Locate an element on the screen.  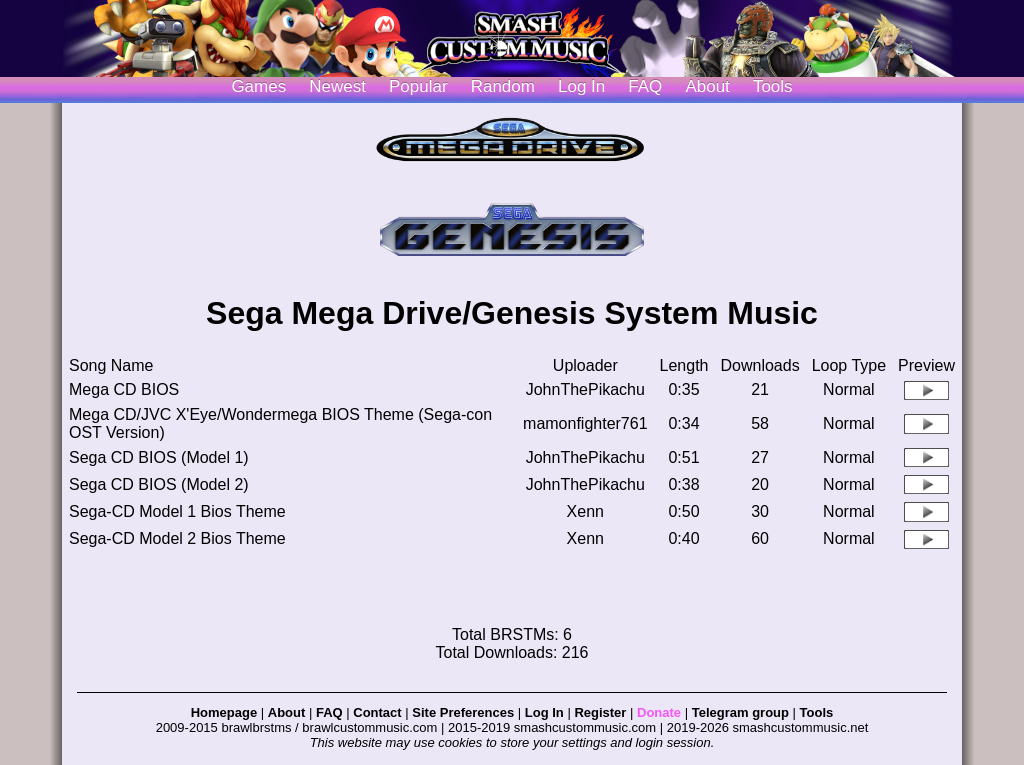
Newest is located at coordinates (337, 86).